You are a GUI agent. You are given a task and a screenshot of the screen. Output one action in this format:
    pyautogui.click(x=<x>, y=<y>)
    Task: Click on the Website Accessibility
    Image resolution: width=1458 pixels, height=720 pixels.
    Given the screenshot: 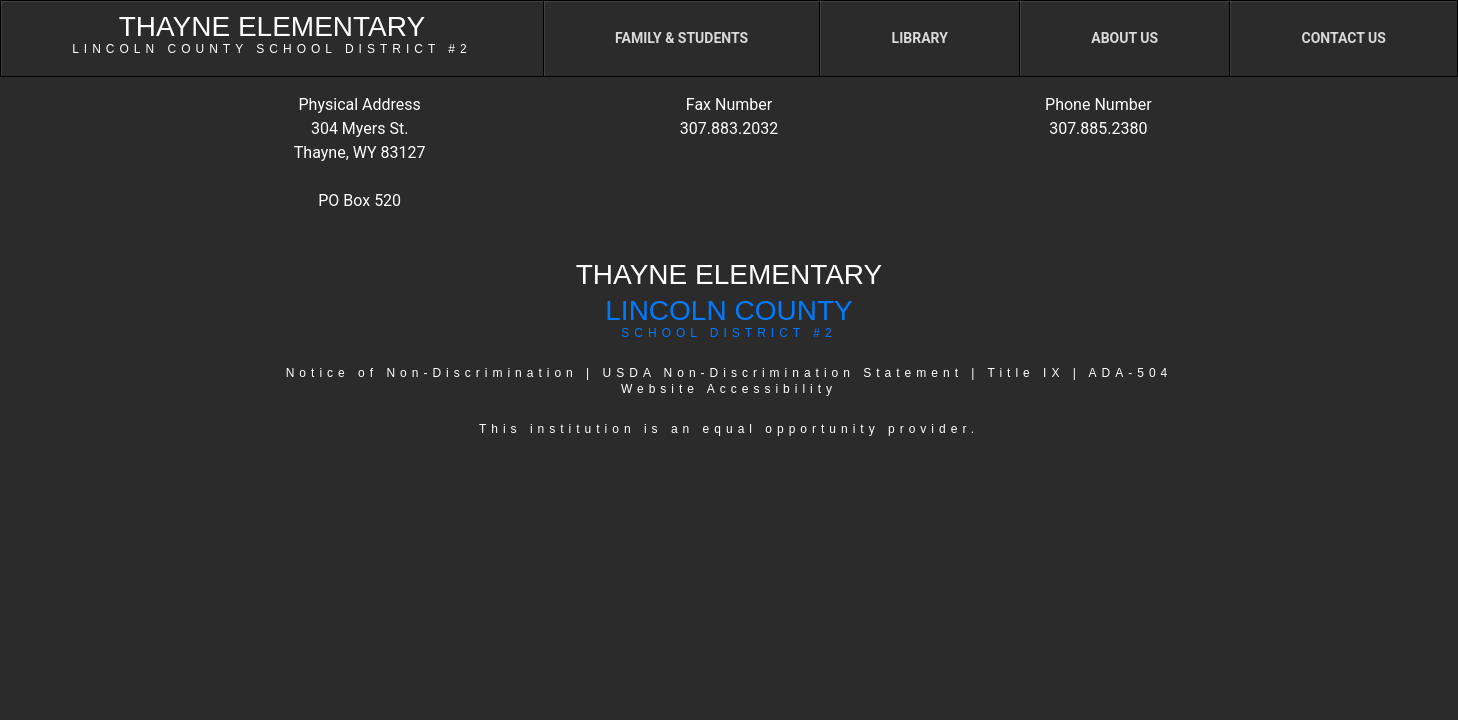 What is the action you would take?
    pyautogui.click(x=729, y=389)
    